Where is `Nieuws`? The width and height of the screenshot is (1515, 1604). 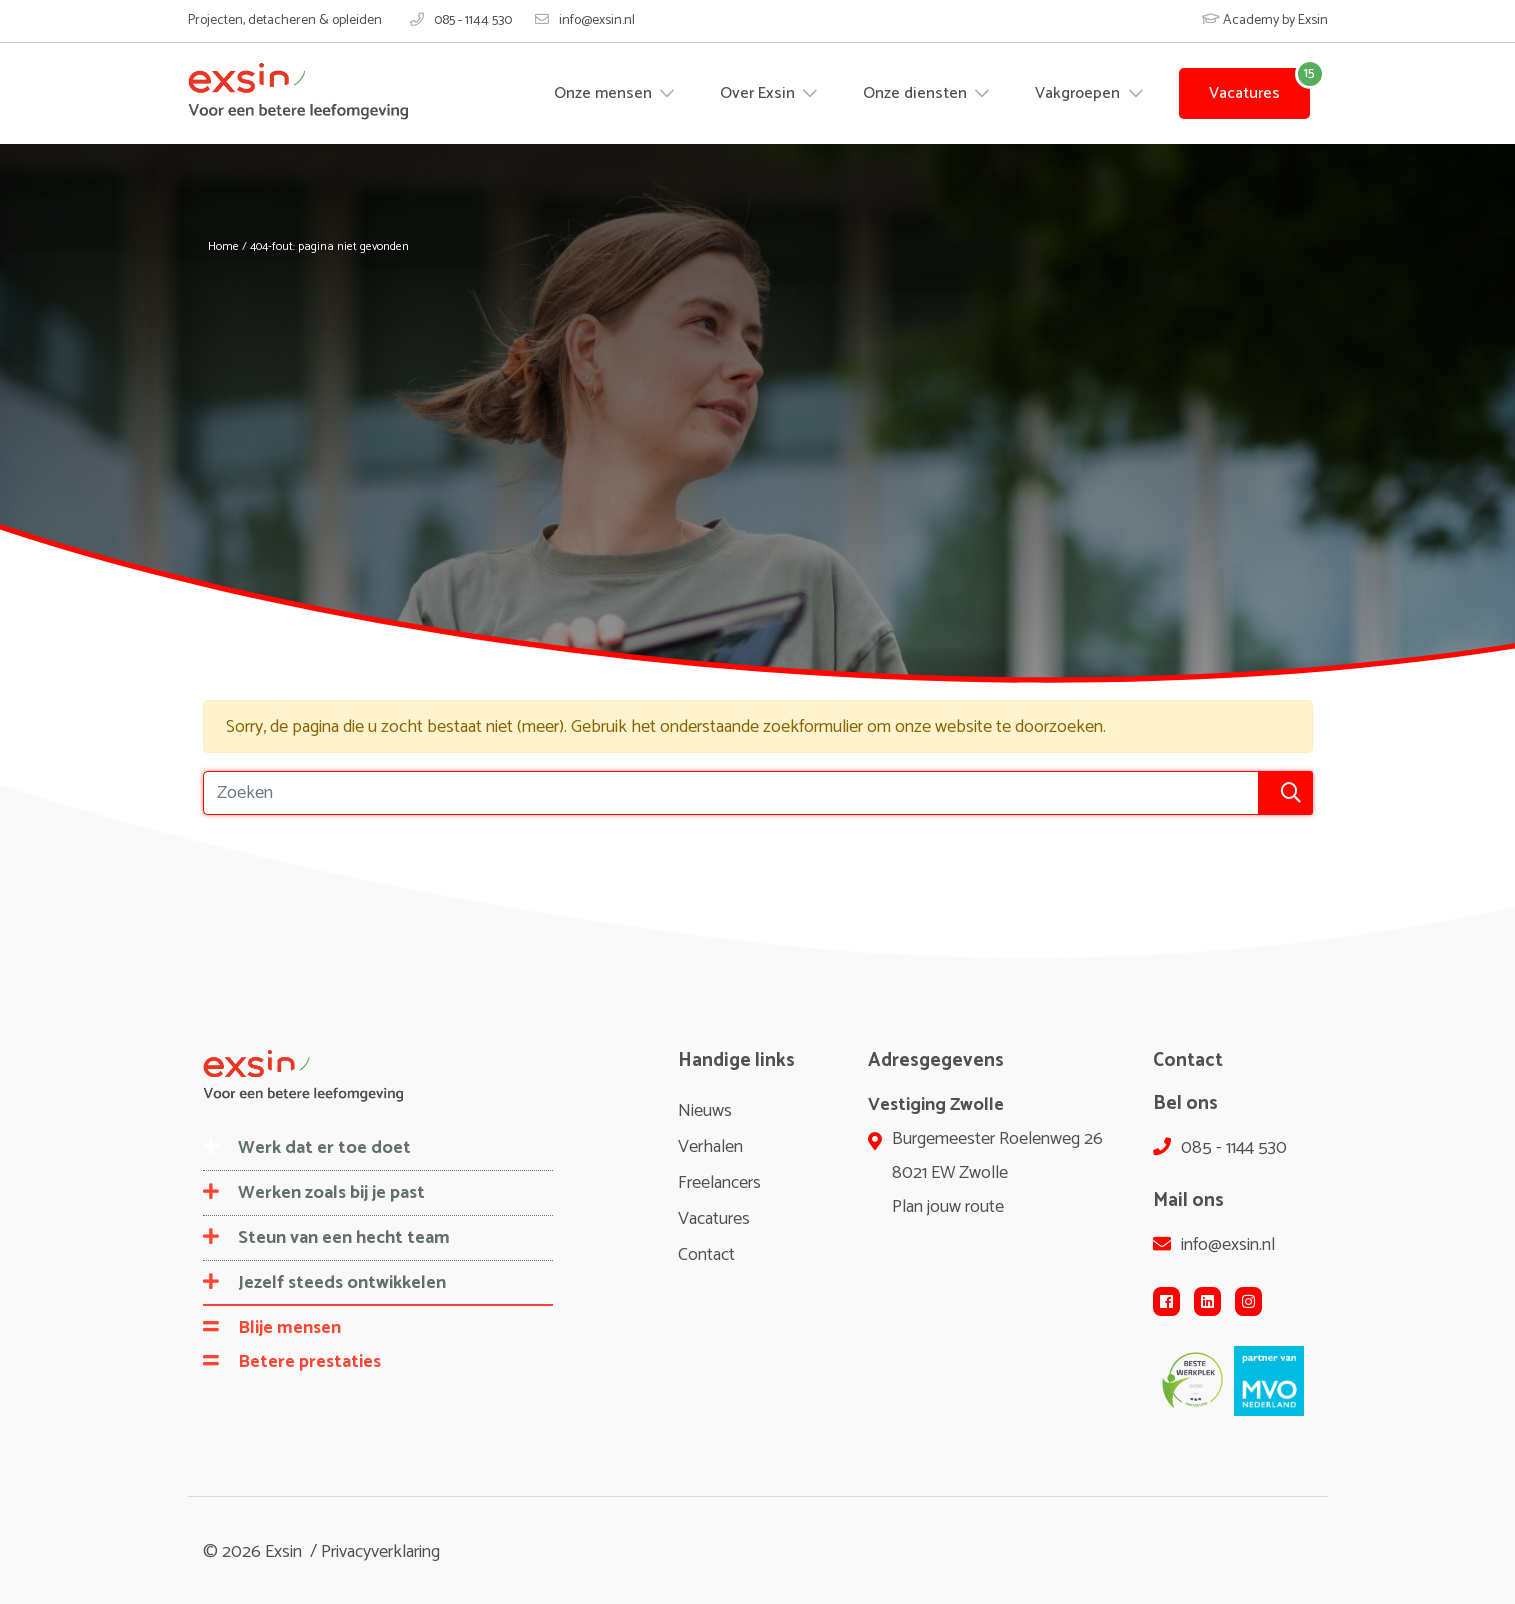
Nieuws is located at coordinates (705, 1111).